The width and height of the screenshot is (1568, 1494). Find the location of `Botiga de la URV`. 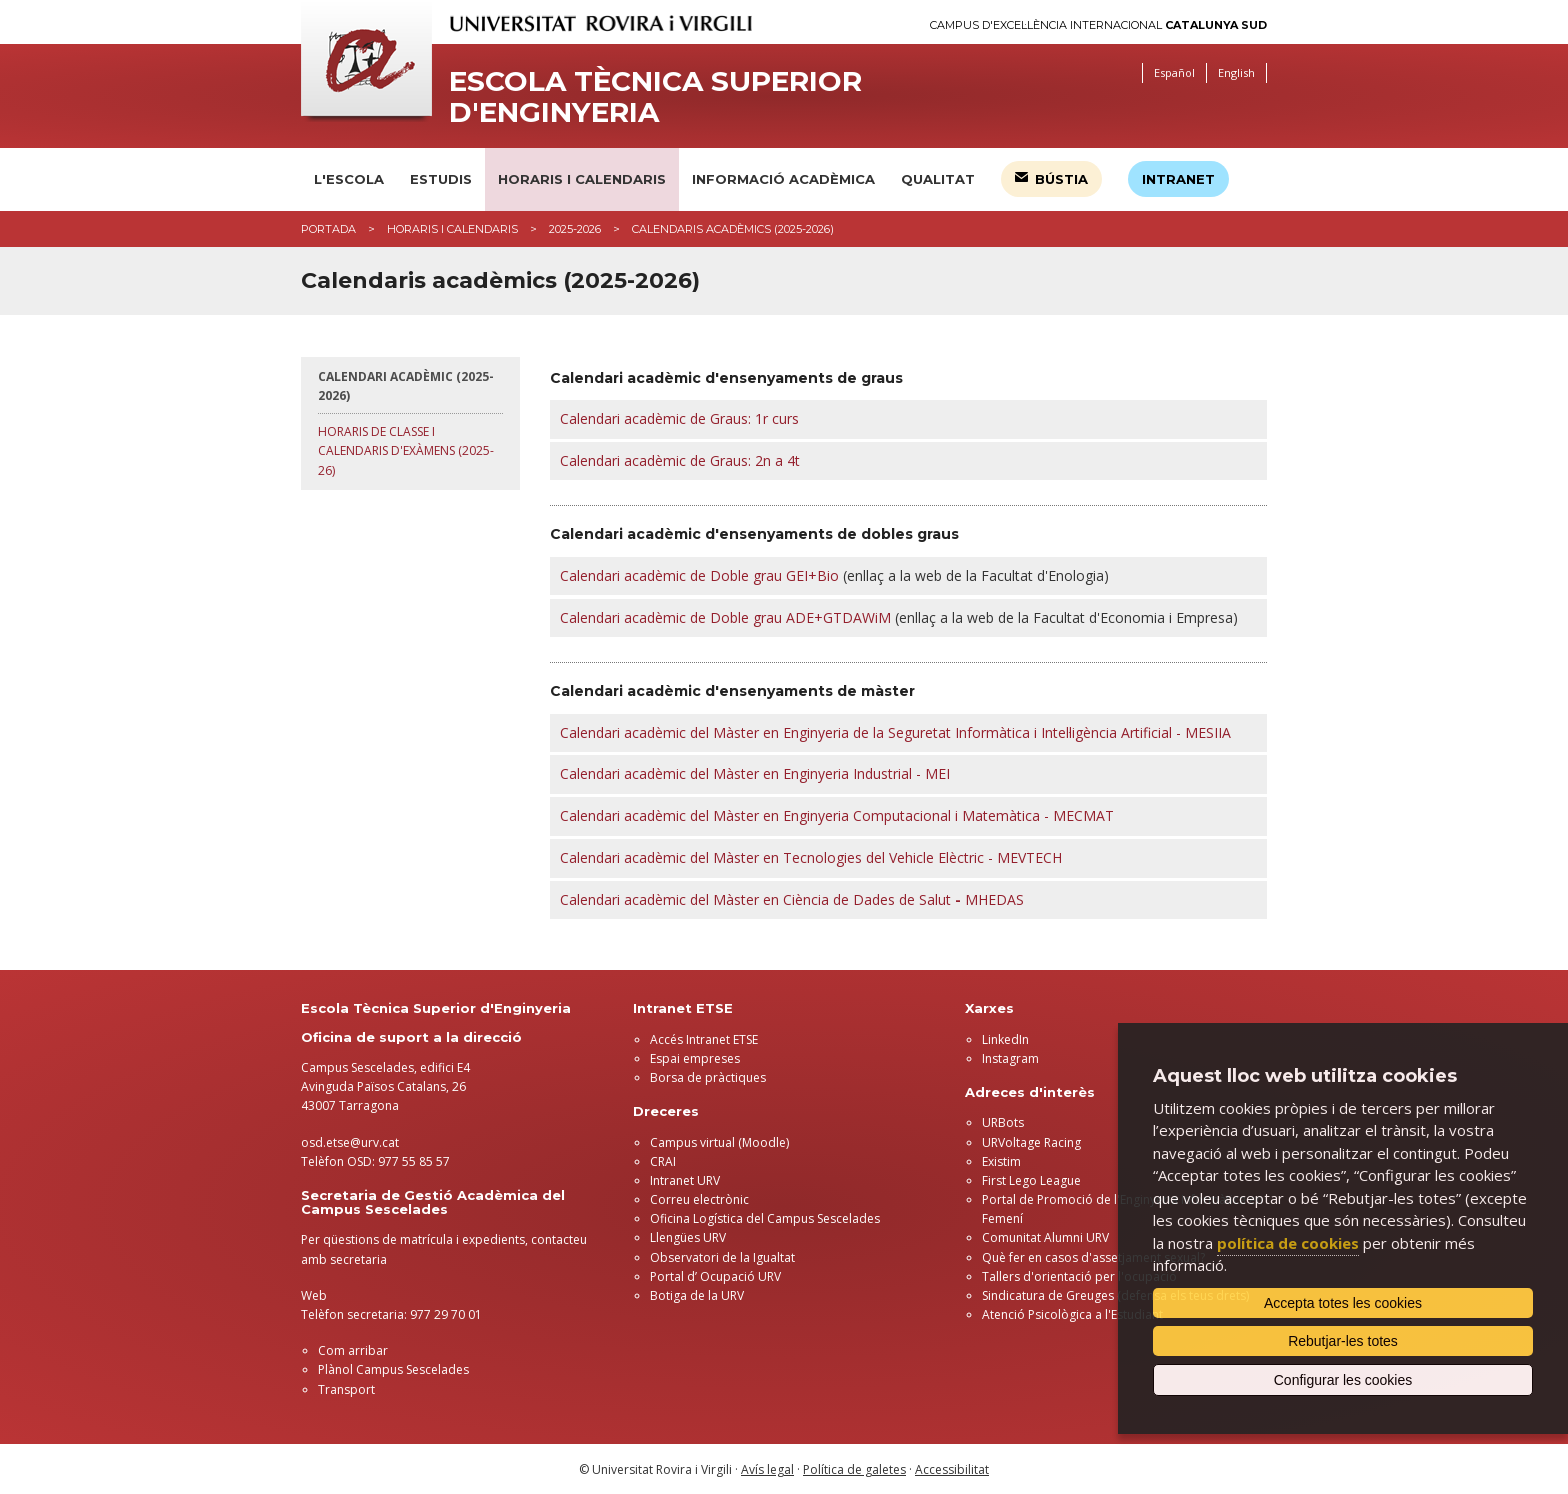

Botiga de la URV is located at coordinates (697, 1295).